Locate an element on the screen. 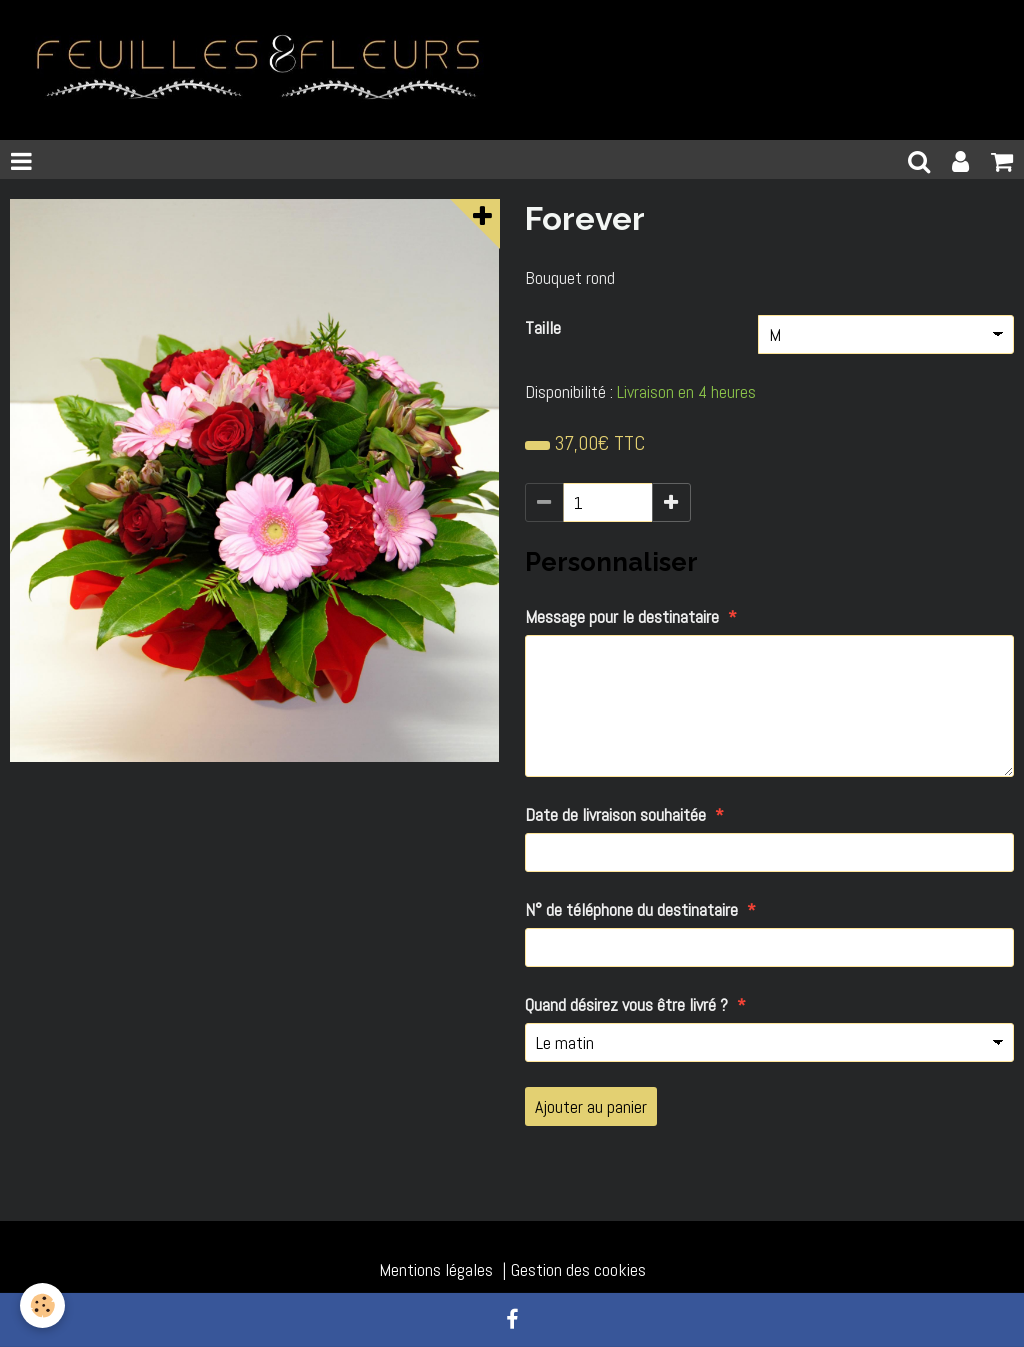 The width and height of the screenshot is (1024, 1347). Taille is located at coordinates (543, 327).